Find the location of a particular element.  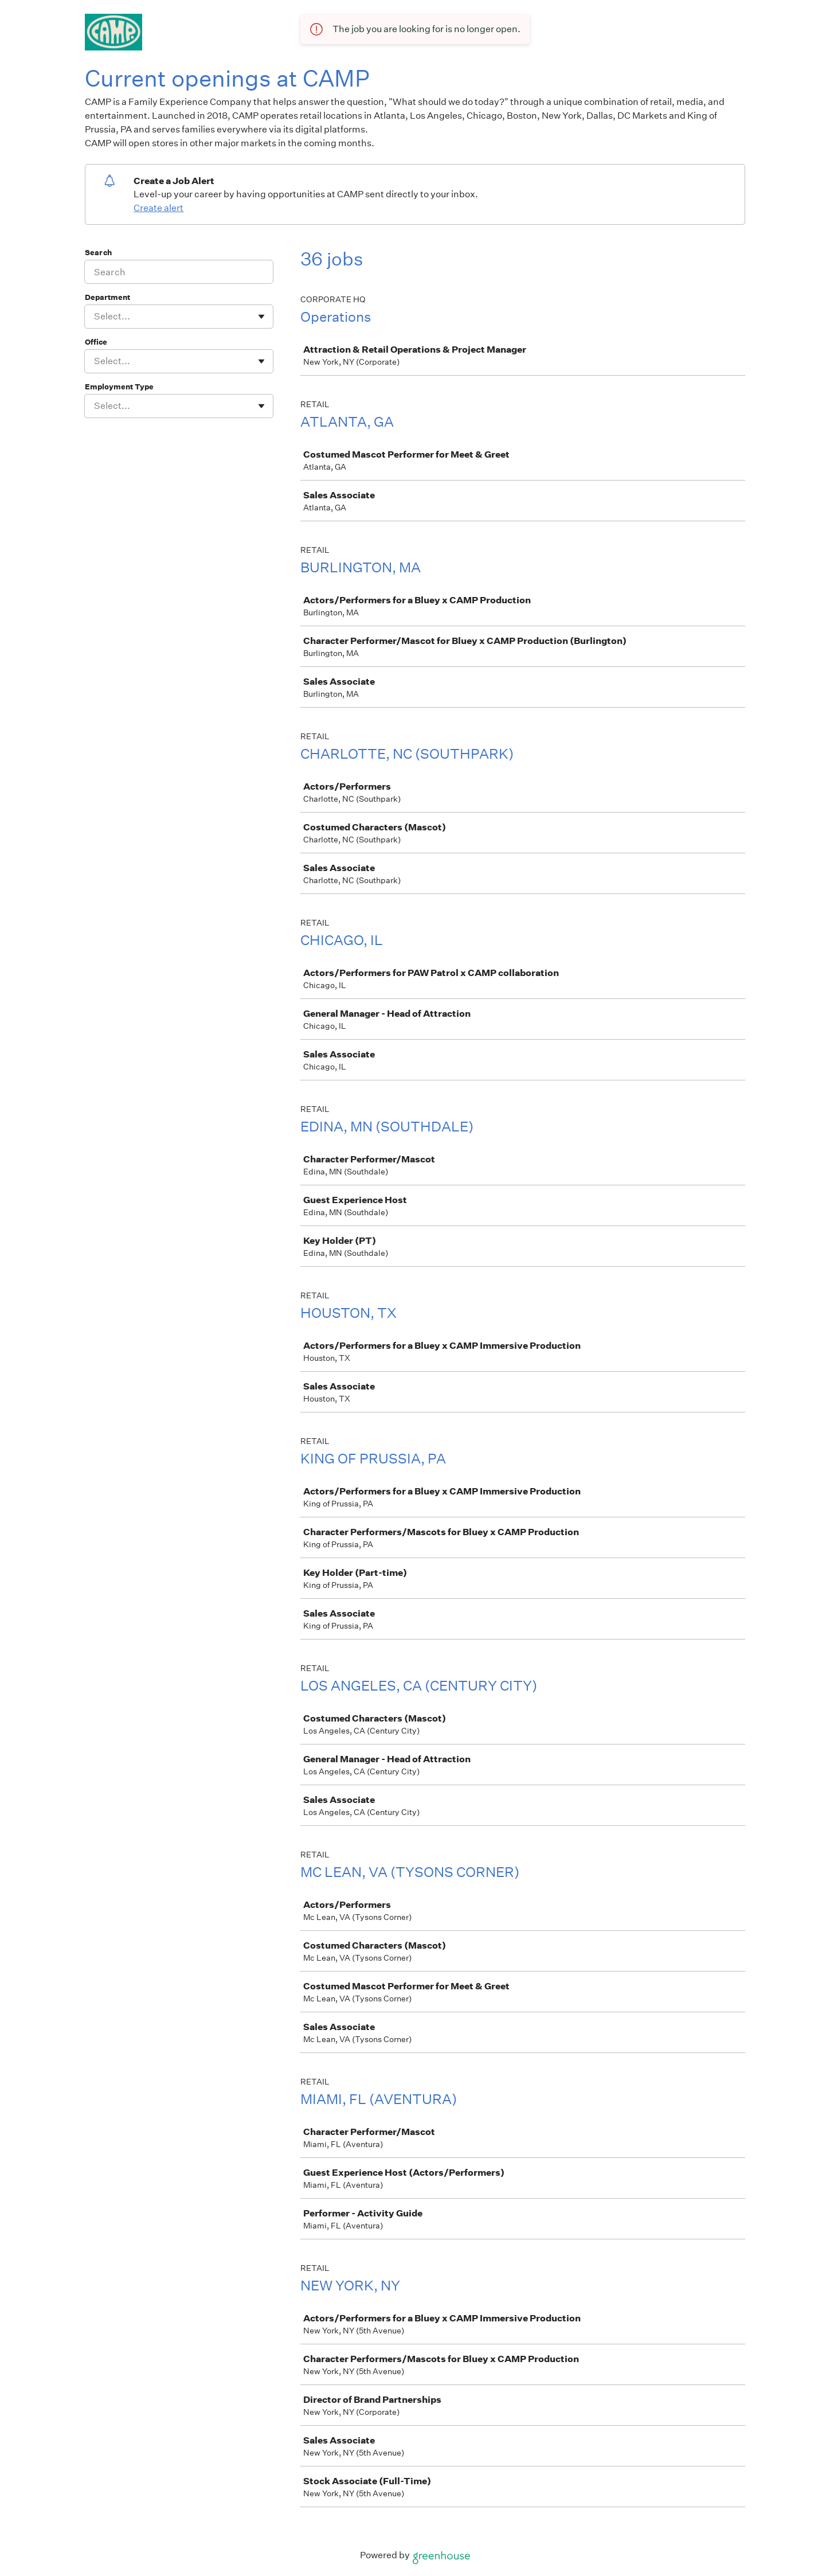

Create alert is located at coordinates (158, 207).